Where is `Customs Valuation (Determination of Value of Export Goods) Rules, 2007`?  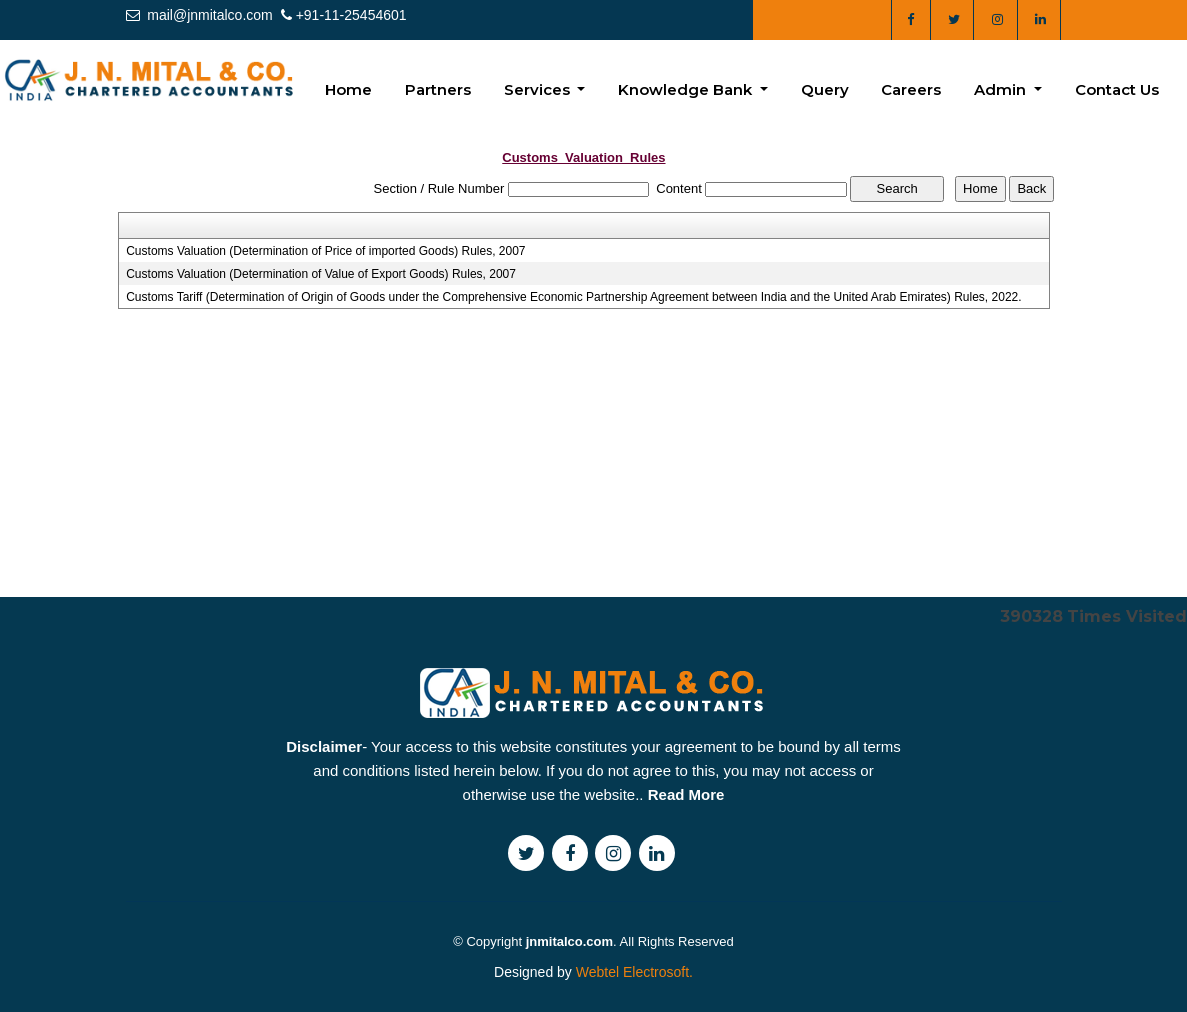 Customs Valuation (Determination of Value of Export Goods) Rules, 2007 is located at coordinates (321, 274).